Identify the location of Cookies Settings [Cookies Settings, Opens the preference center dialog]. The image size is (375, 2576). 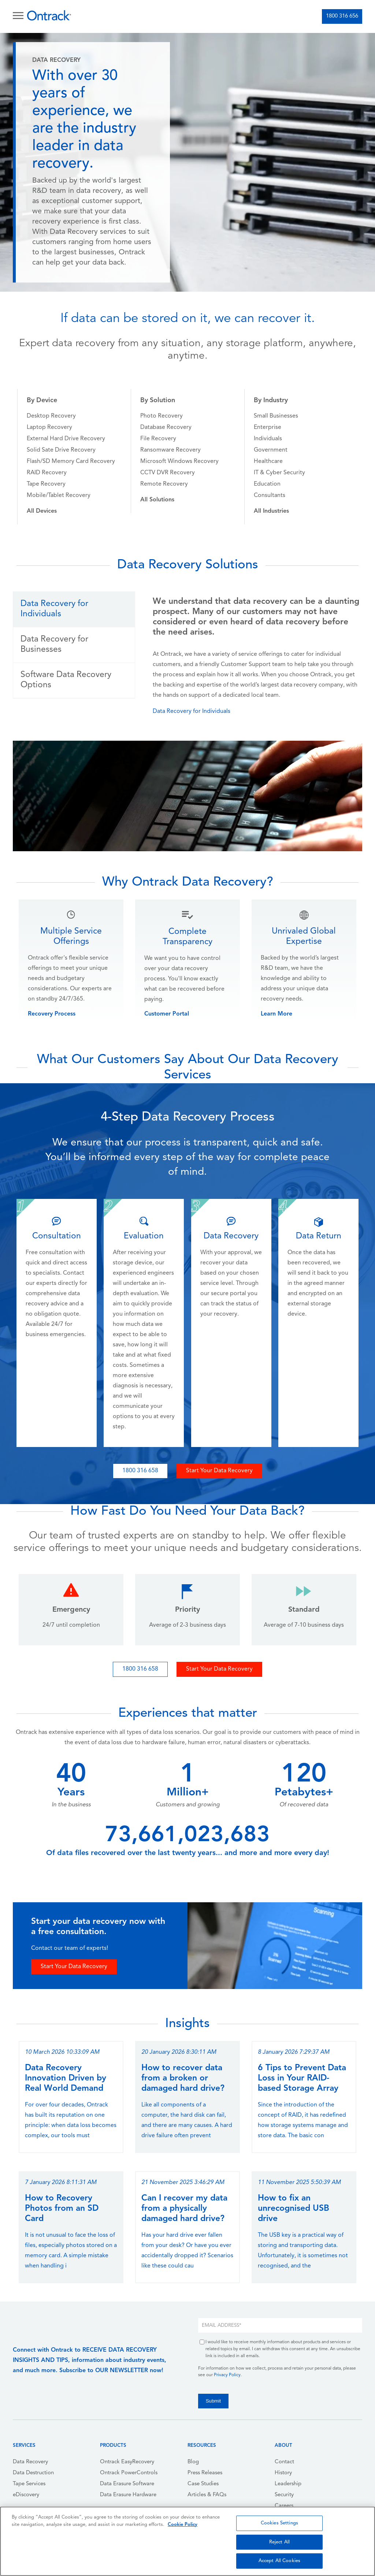
(279, 2523).